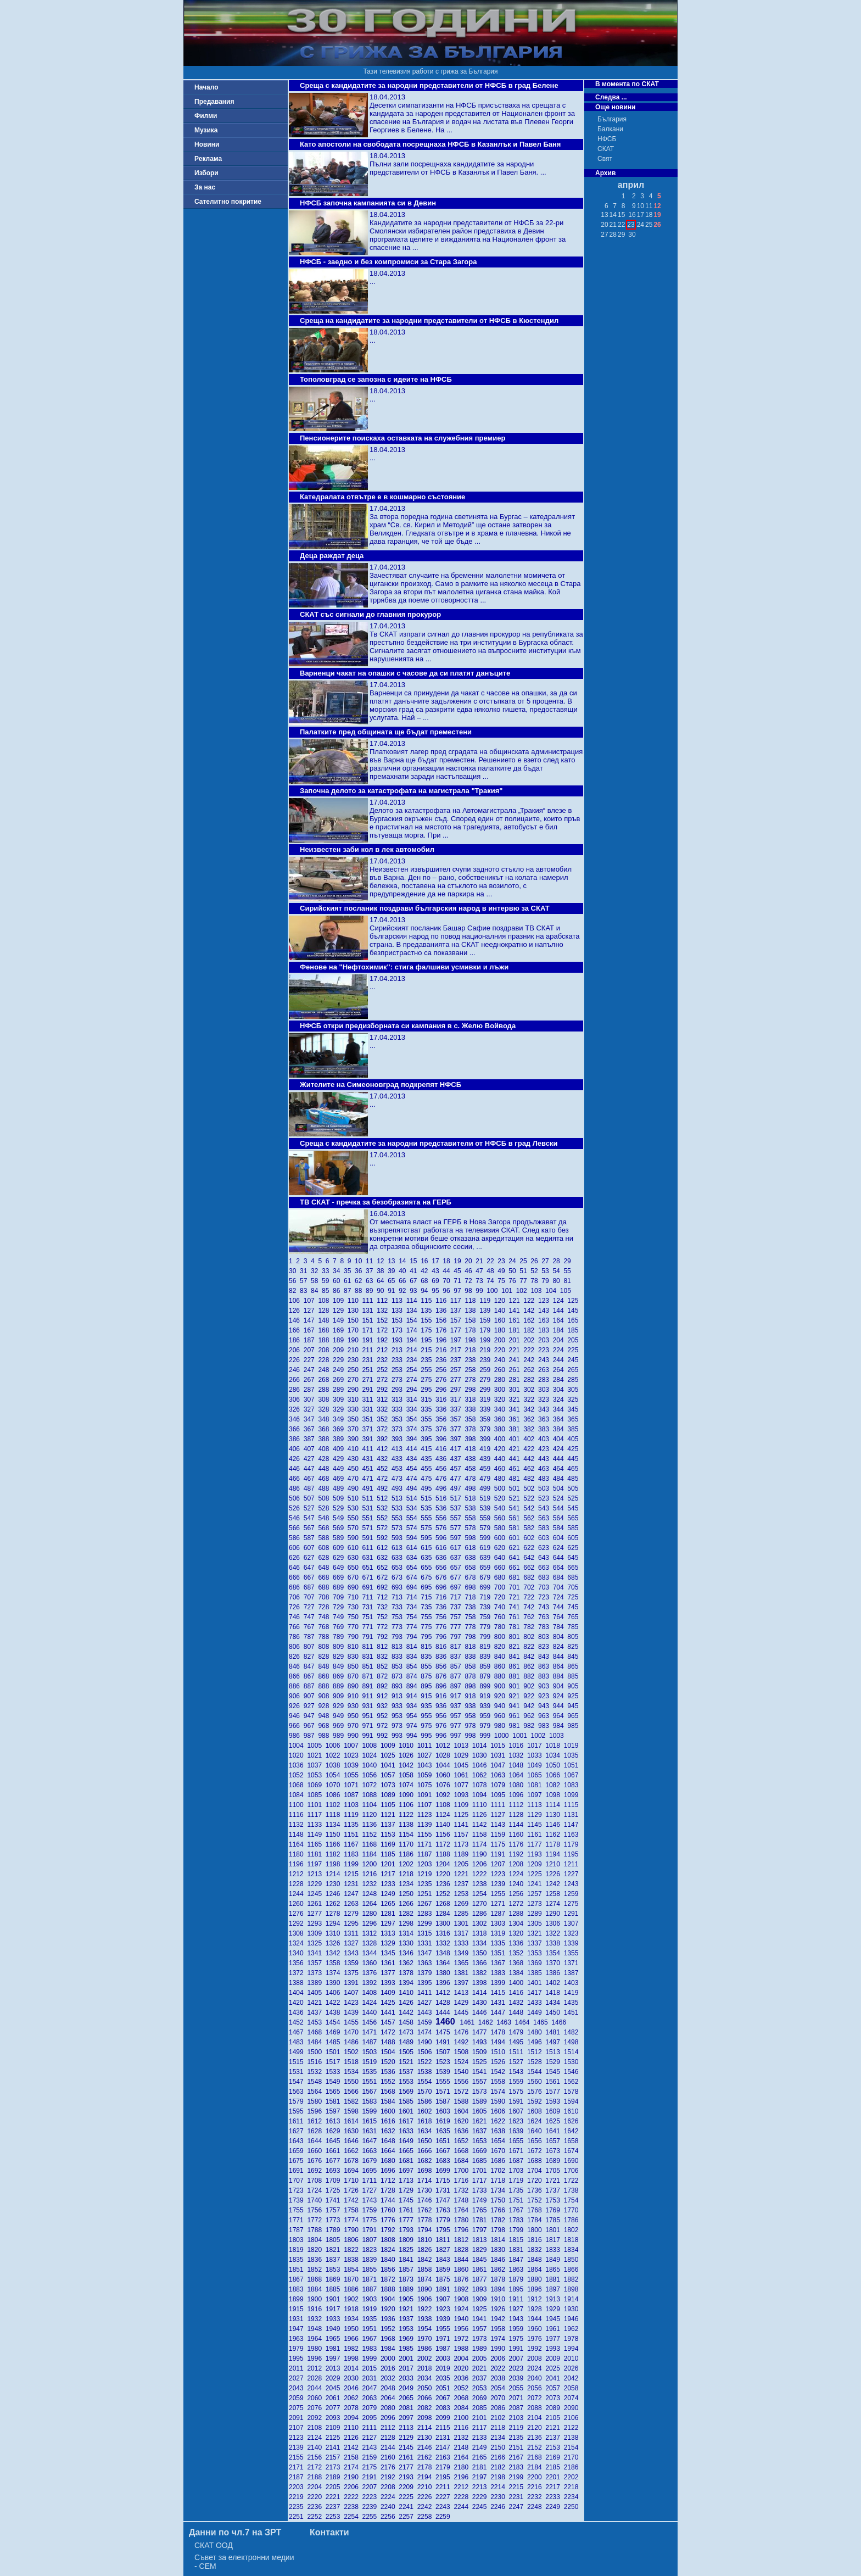 The image size is (861, 2576). Describe the element at coordinates (408, 2487) in the screenshot. I see `2209` at that location.